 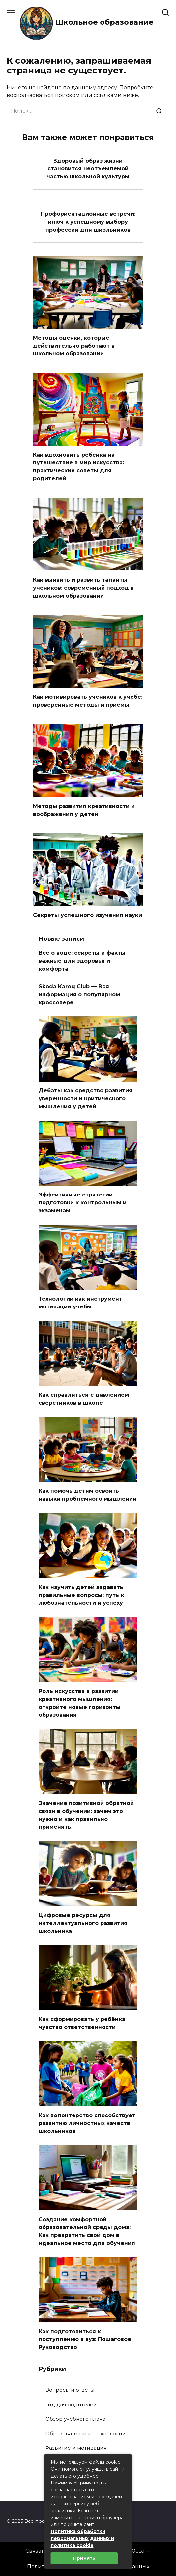 I want to click on Эффективные стратегии подготовки к контрольным и экзаменам, so click(x=83, y=1203).